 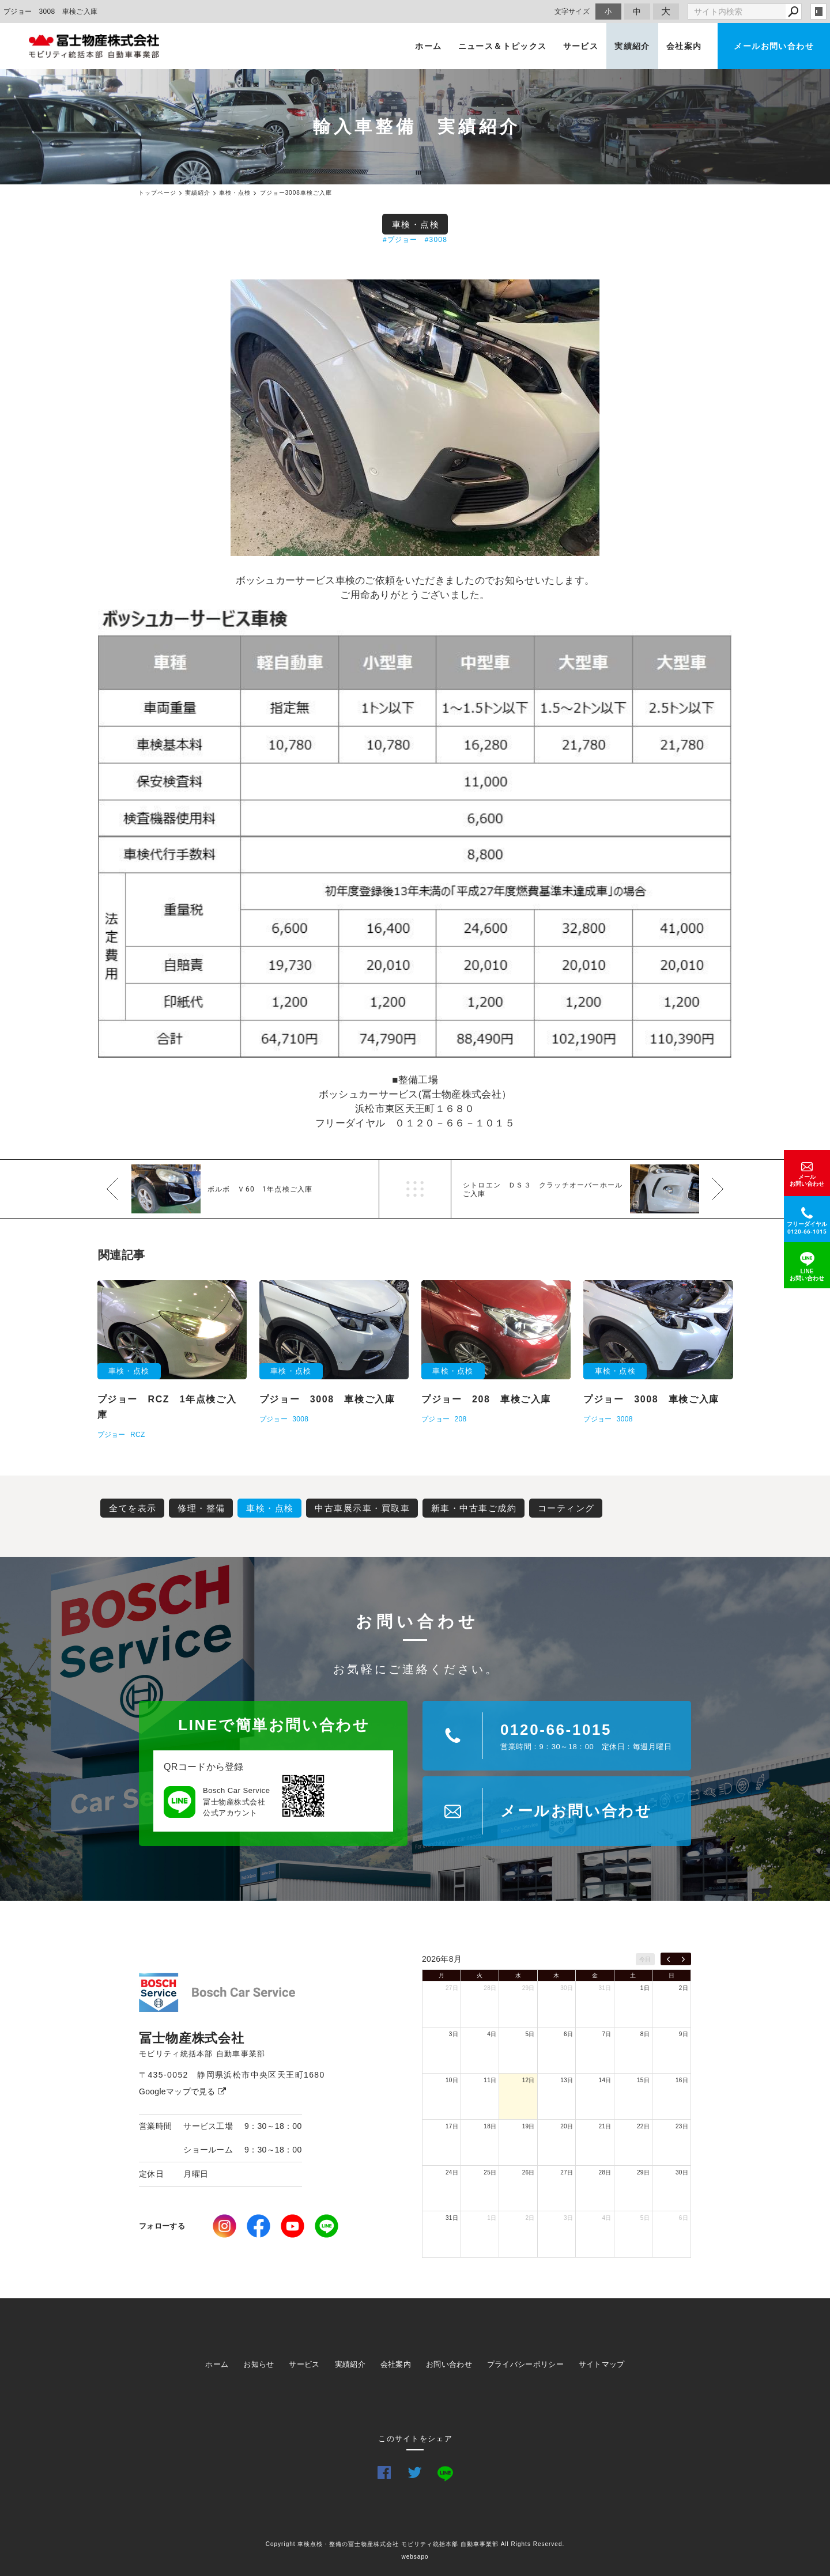 I want to click on 7日, so click(x=606, y=2034).